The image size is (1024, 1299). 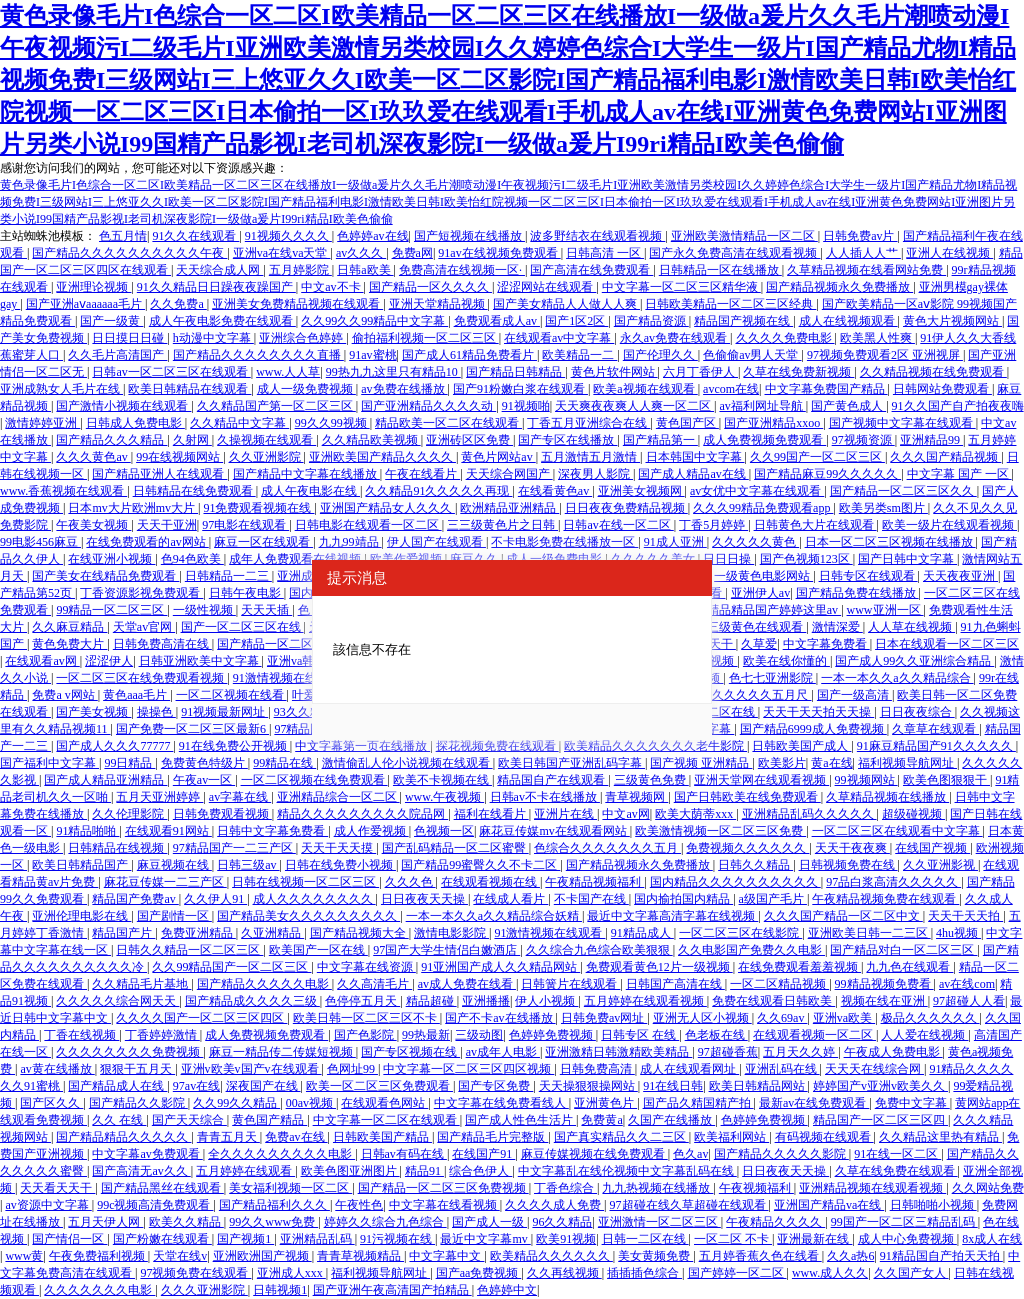 What do you see at coordinates (659, 967) in the screenshot?
I see `免费观看黄色12片一级视频` at bounding box center [659, 967].